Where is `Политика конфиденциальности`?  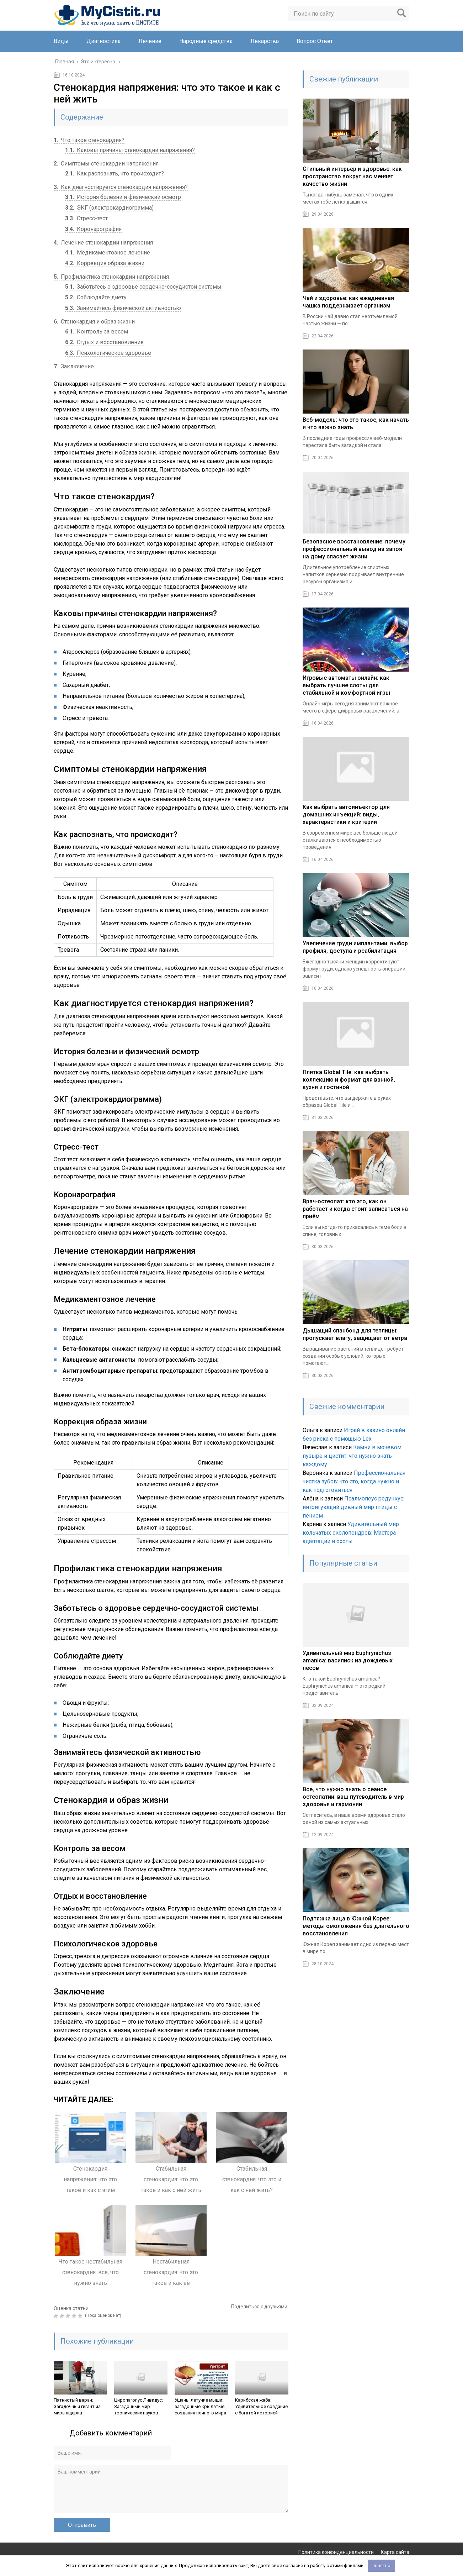
Политика конфиденциальности is located at coordinates (336, 2552).